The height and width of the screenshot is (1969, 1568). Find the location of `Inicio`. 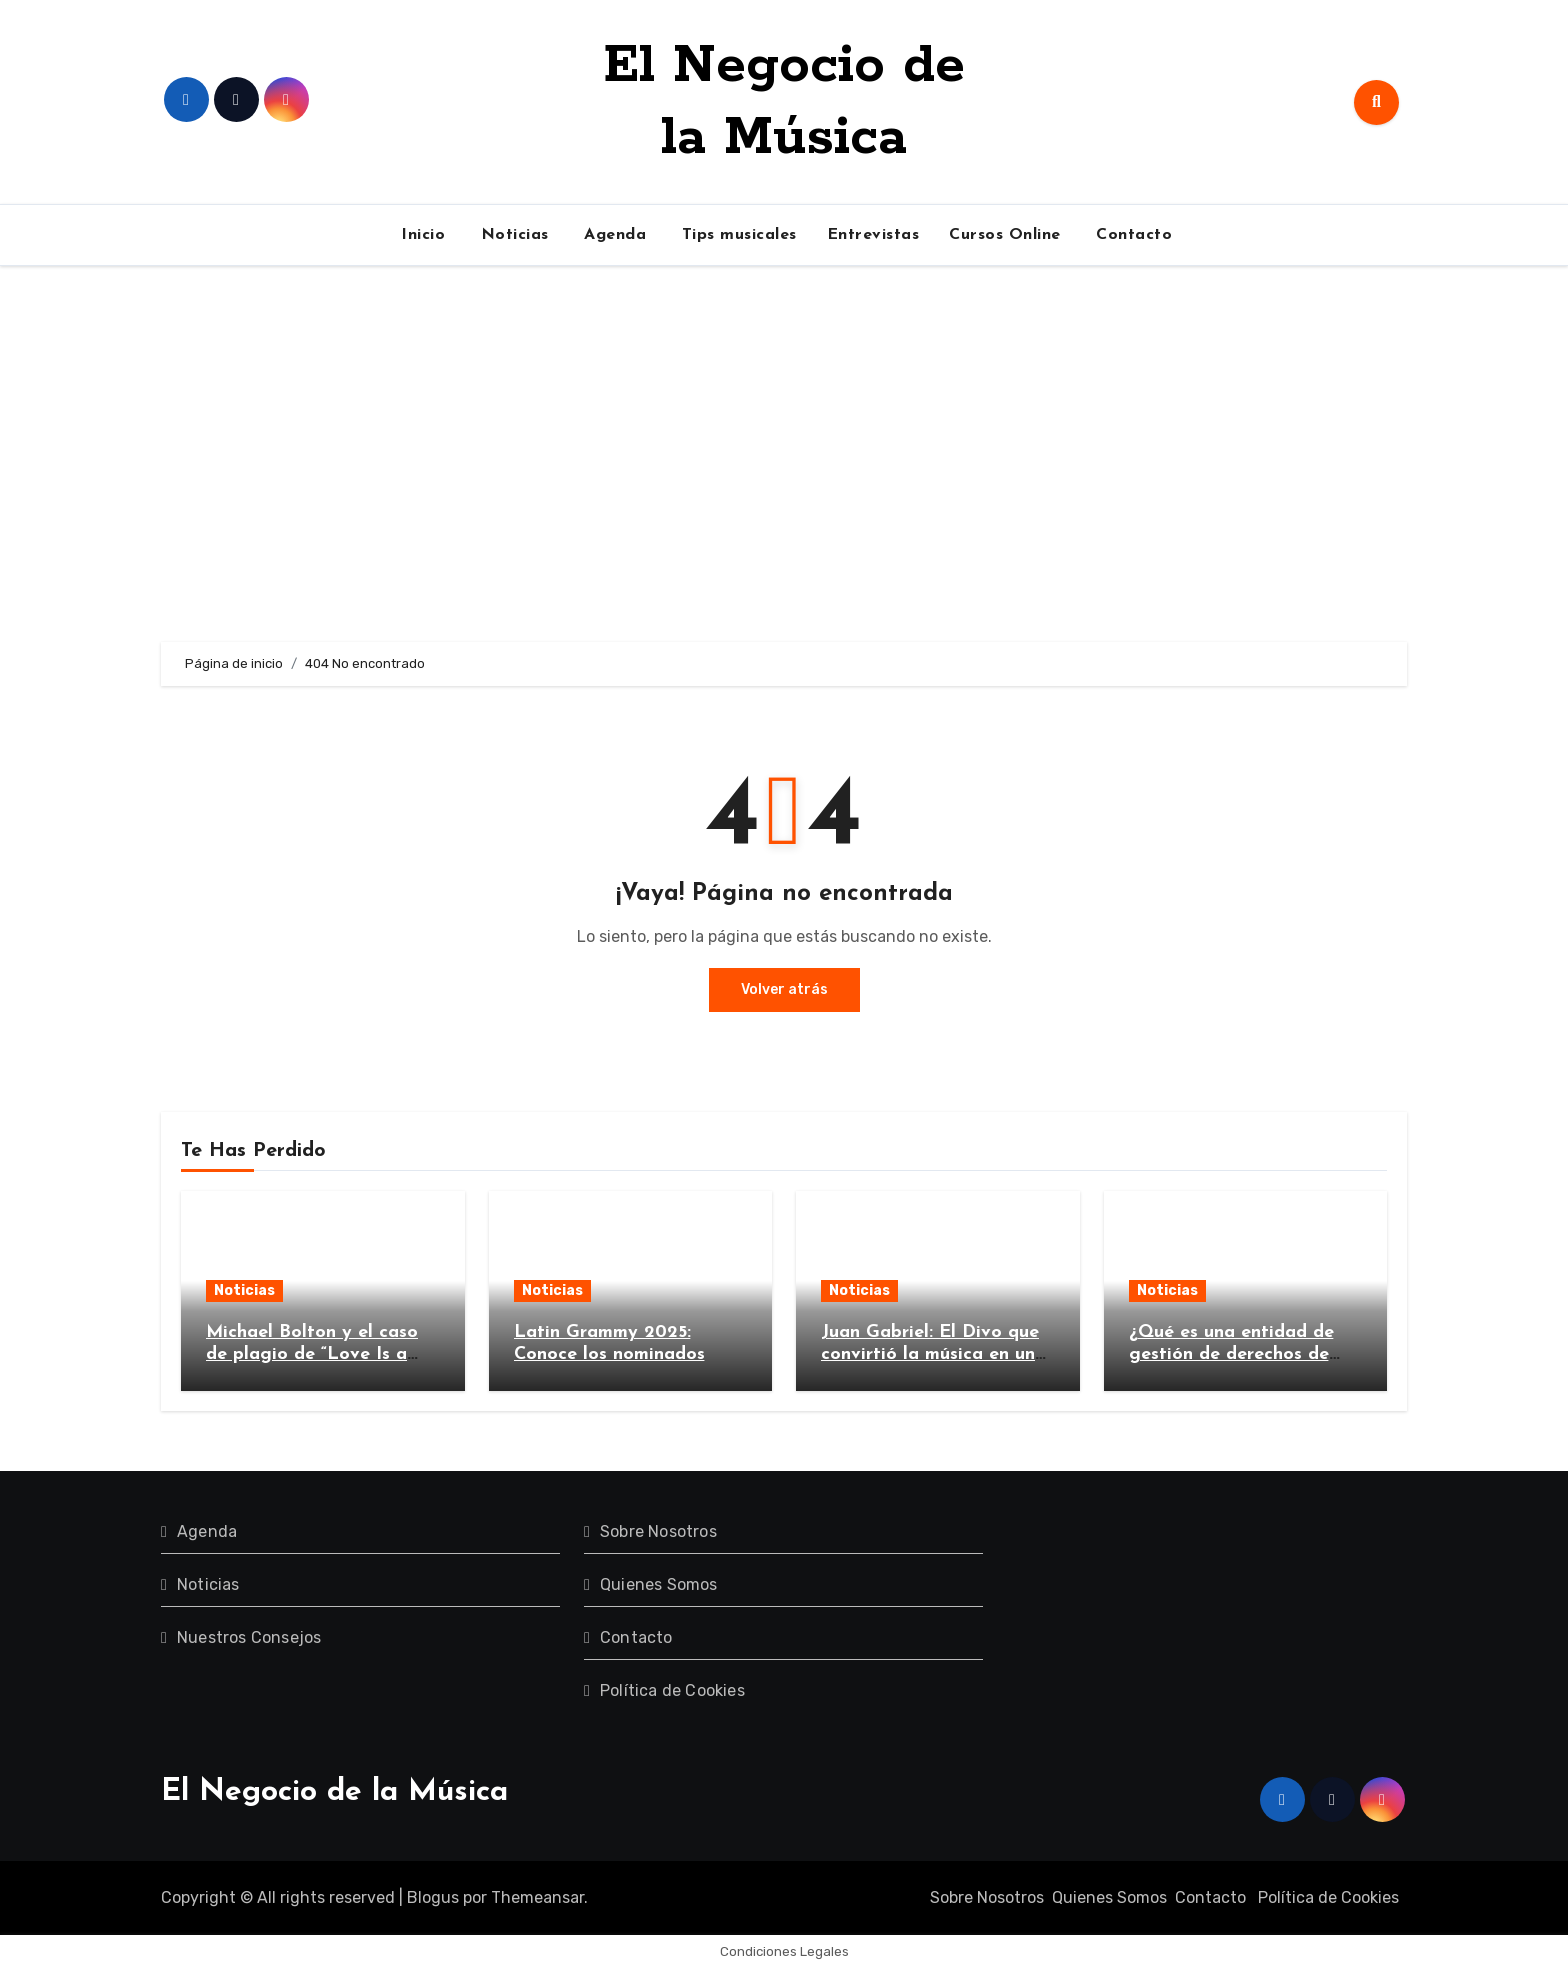

Inicio is located at coordinates (421, 235).